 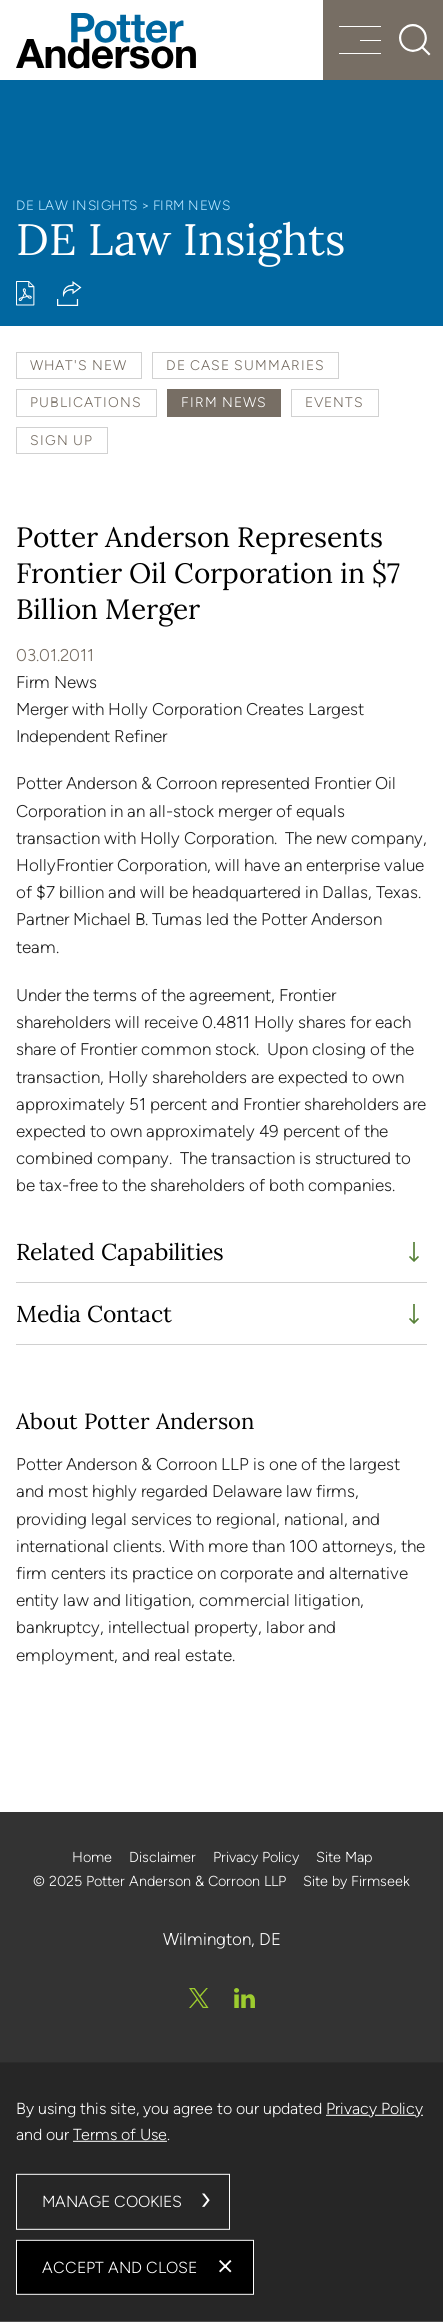 I want to click on Accept and Close, so click(x=119, y=2266).